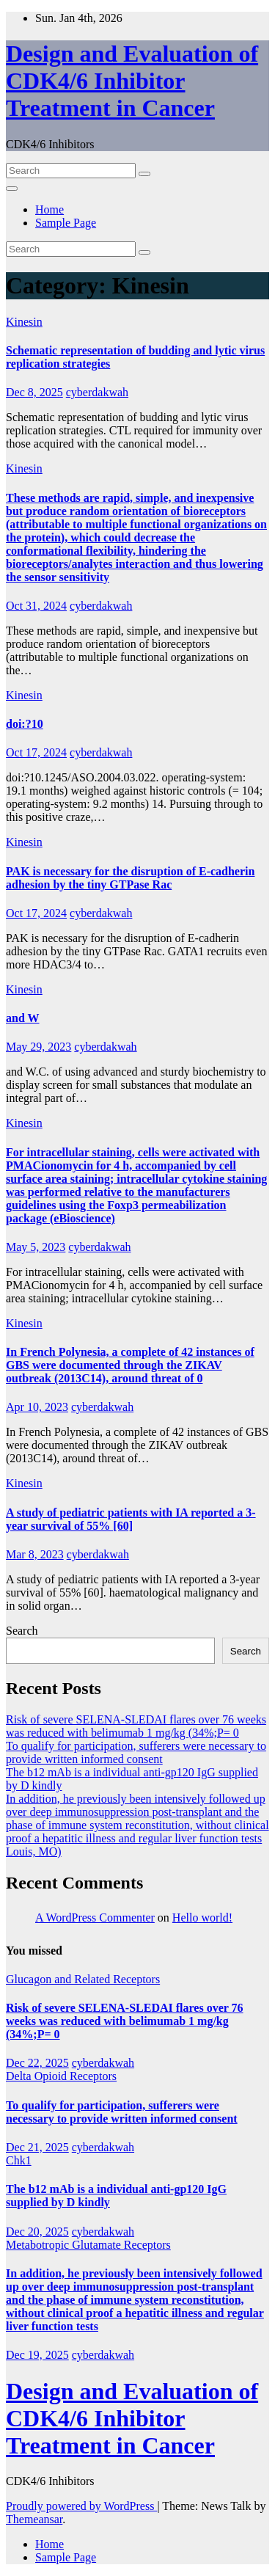 This screenshot has width=275, height=2576. Describe the element at coordinates (37, 2355) in the screenshot. I see `Dec 19, 2025` at that location.